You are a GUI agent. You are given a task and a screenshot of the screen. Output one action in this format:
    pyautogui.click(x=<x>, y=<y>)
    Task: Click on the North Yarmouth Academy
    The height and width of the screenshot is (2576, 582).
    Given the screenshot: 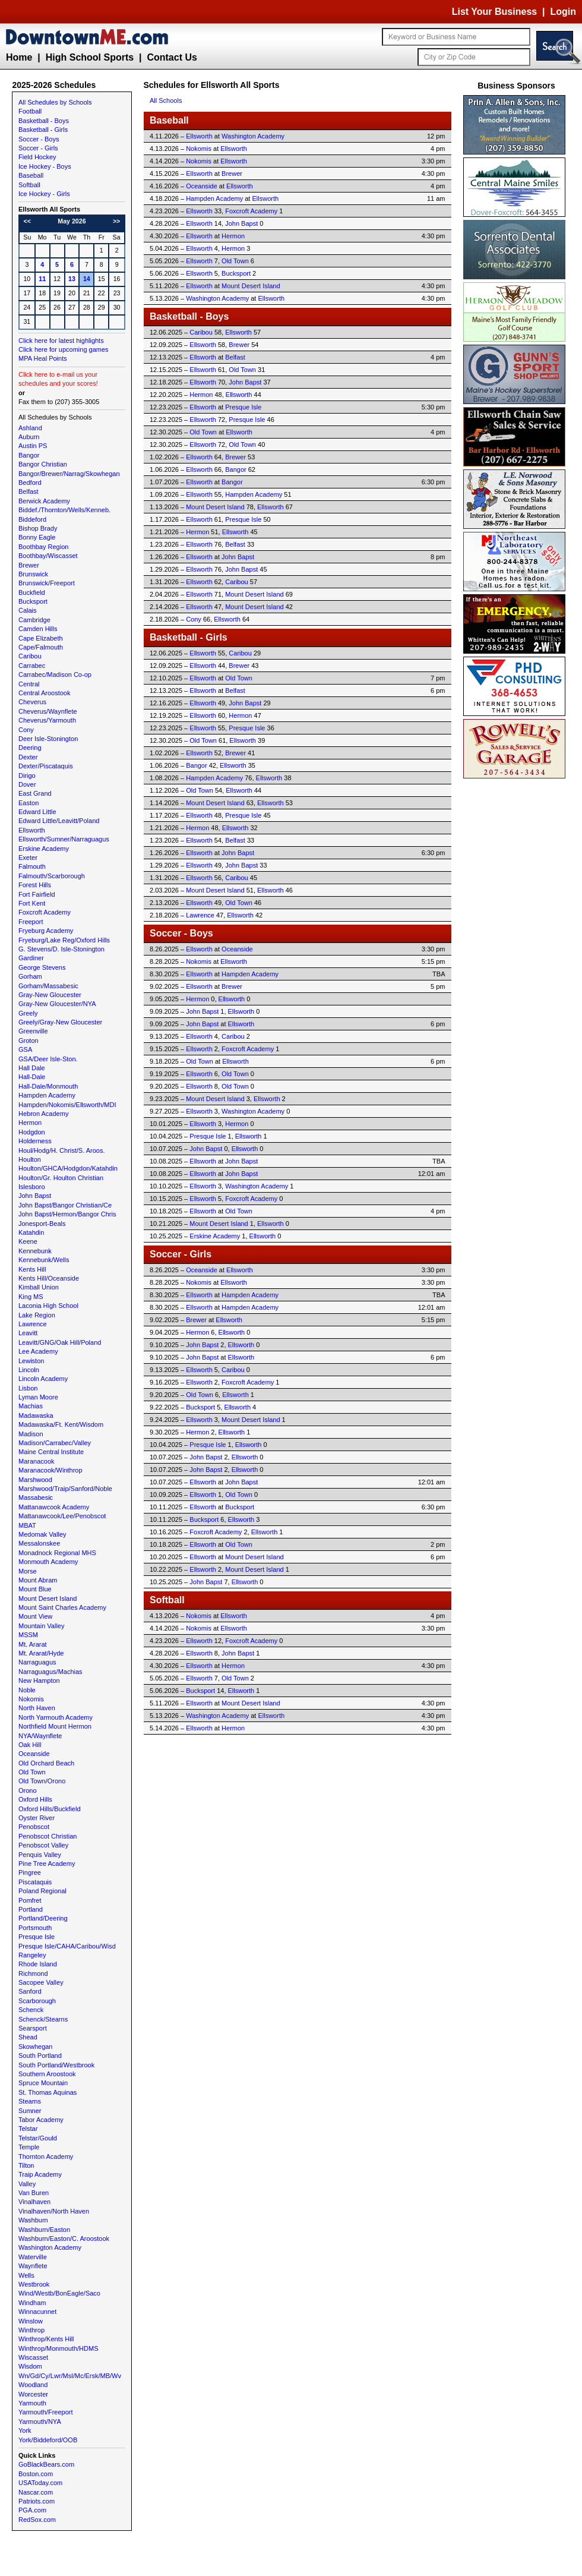 What is the action you would take?
    pyautogui.click(x=55, y=1717)
    